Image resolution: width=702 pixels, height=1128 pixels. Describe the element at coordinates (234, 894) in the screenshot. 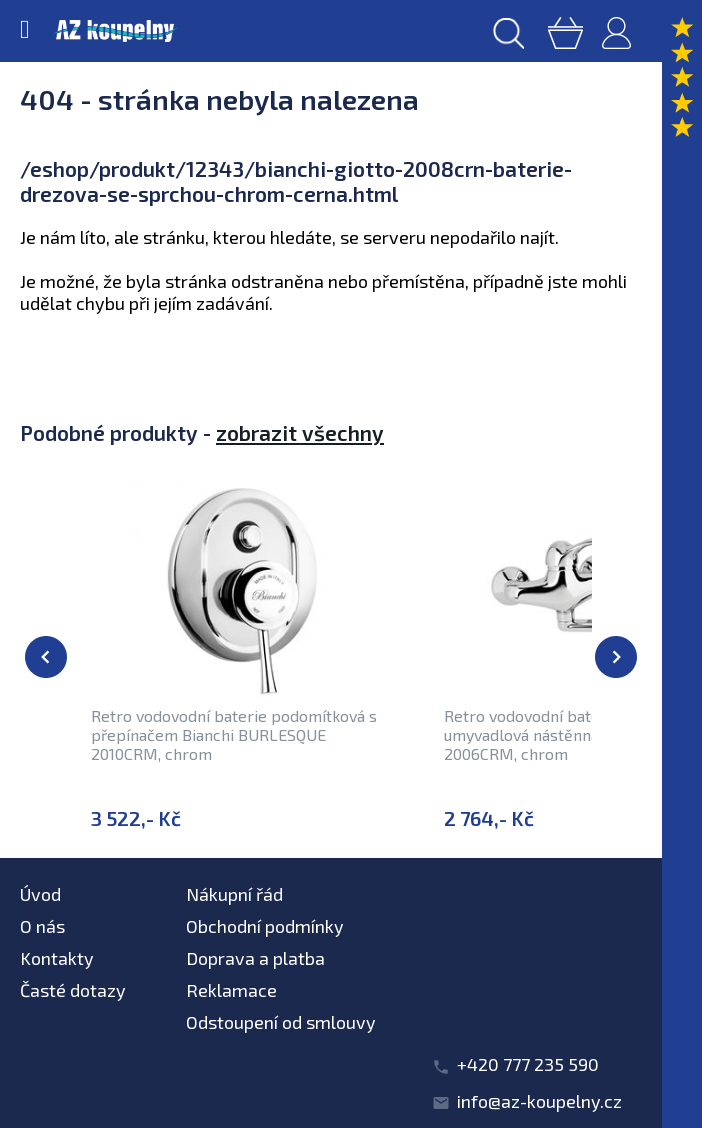

I see `Nákupní řád` at that location.